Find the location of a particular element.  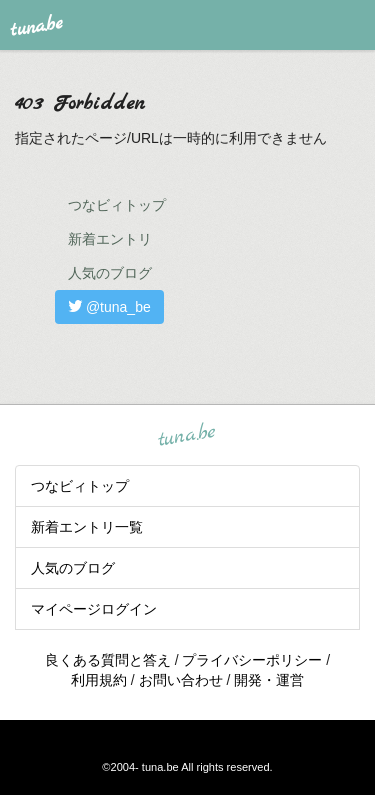

プライバシーポリシー is located at coordinates (252, 660).